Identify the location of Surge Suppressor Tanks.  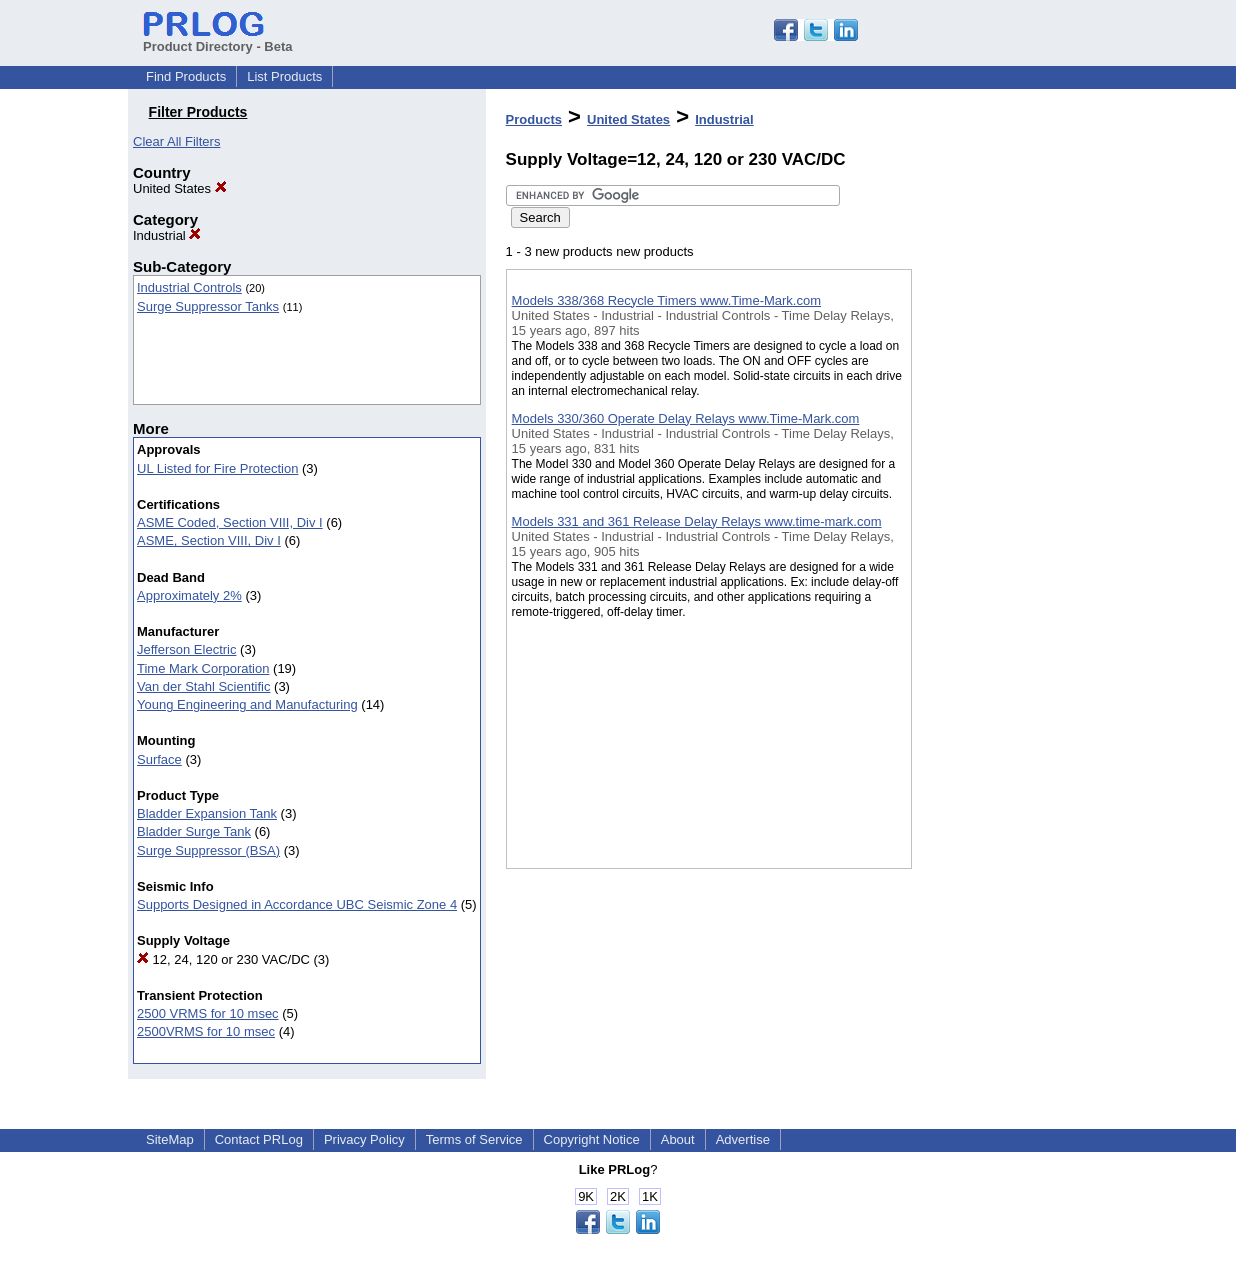
(208, 306).